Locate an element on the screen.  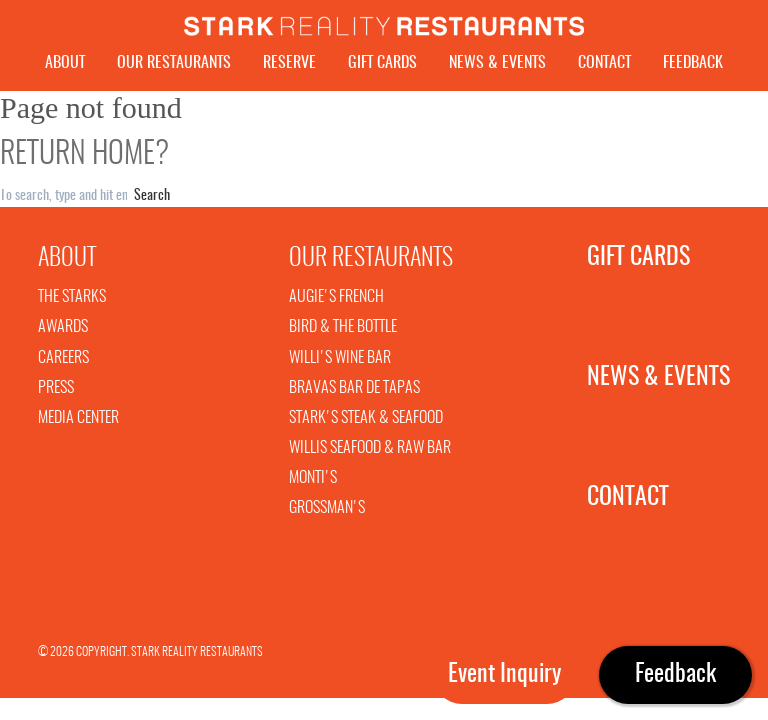
Augie's French is located at coordinates (336, 302).